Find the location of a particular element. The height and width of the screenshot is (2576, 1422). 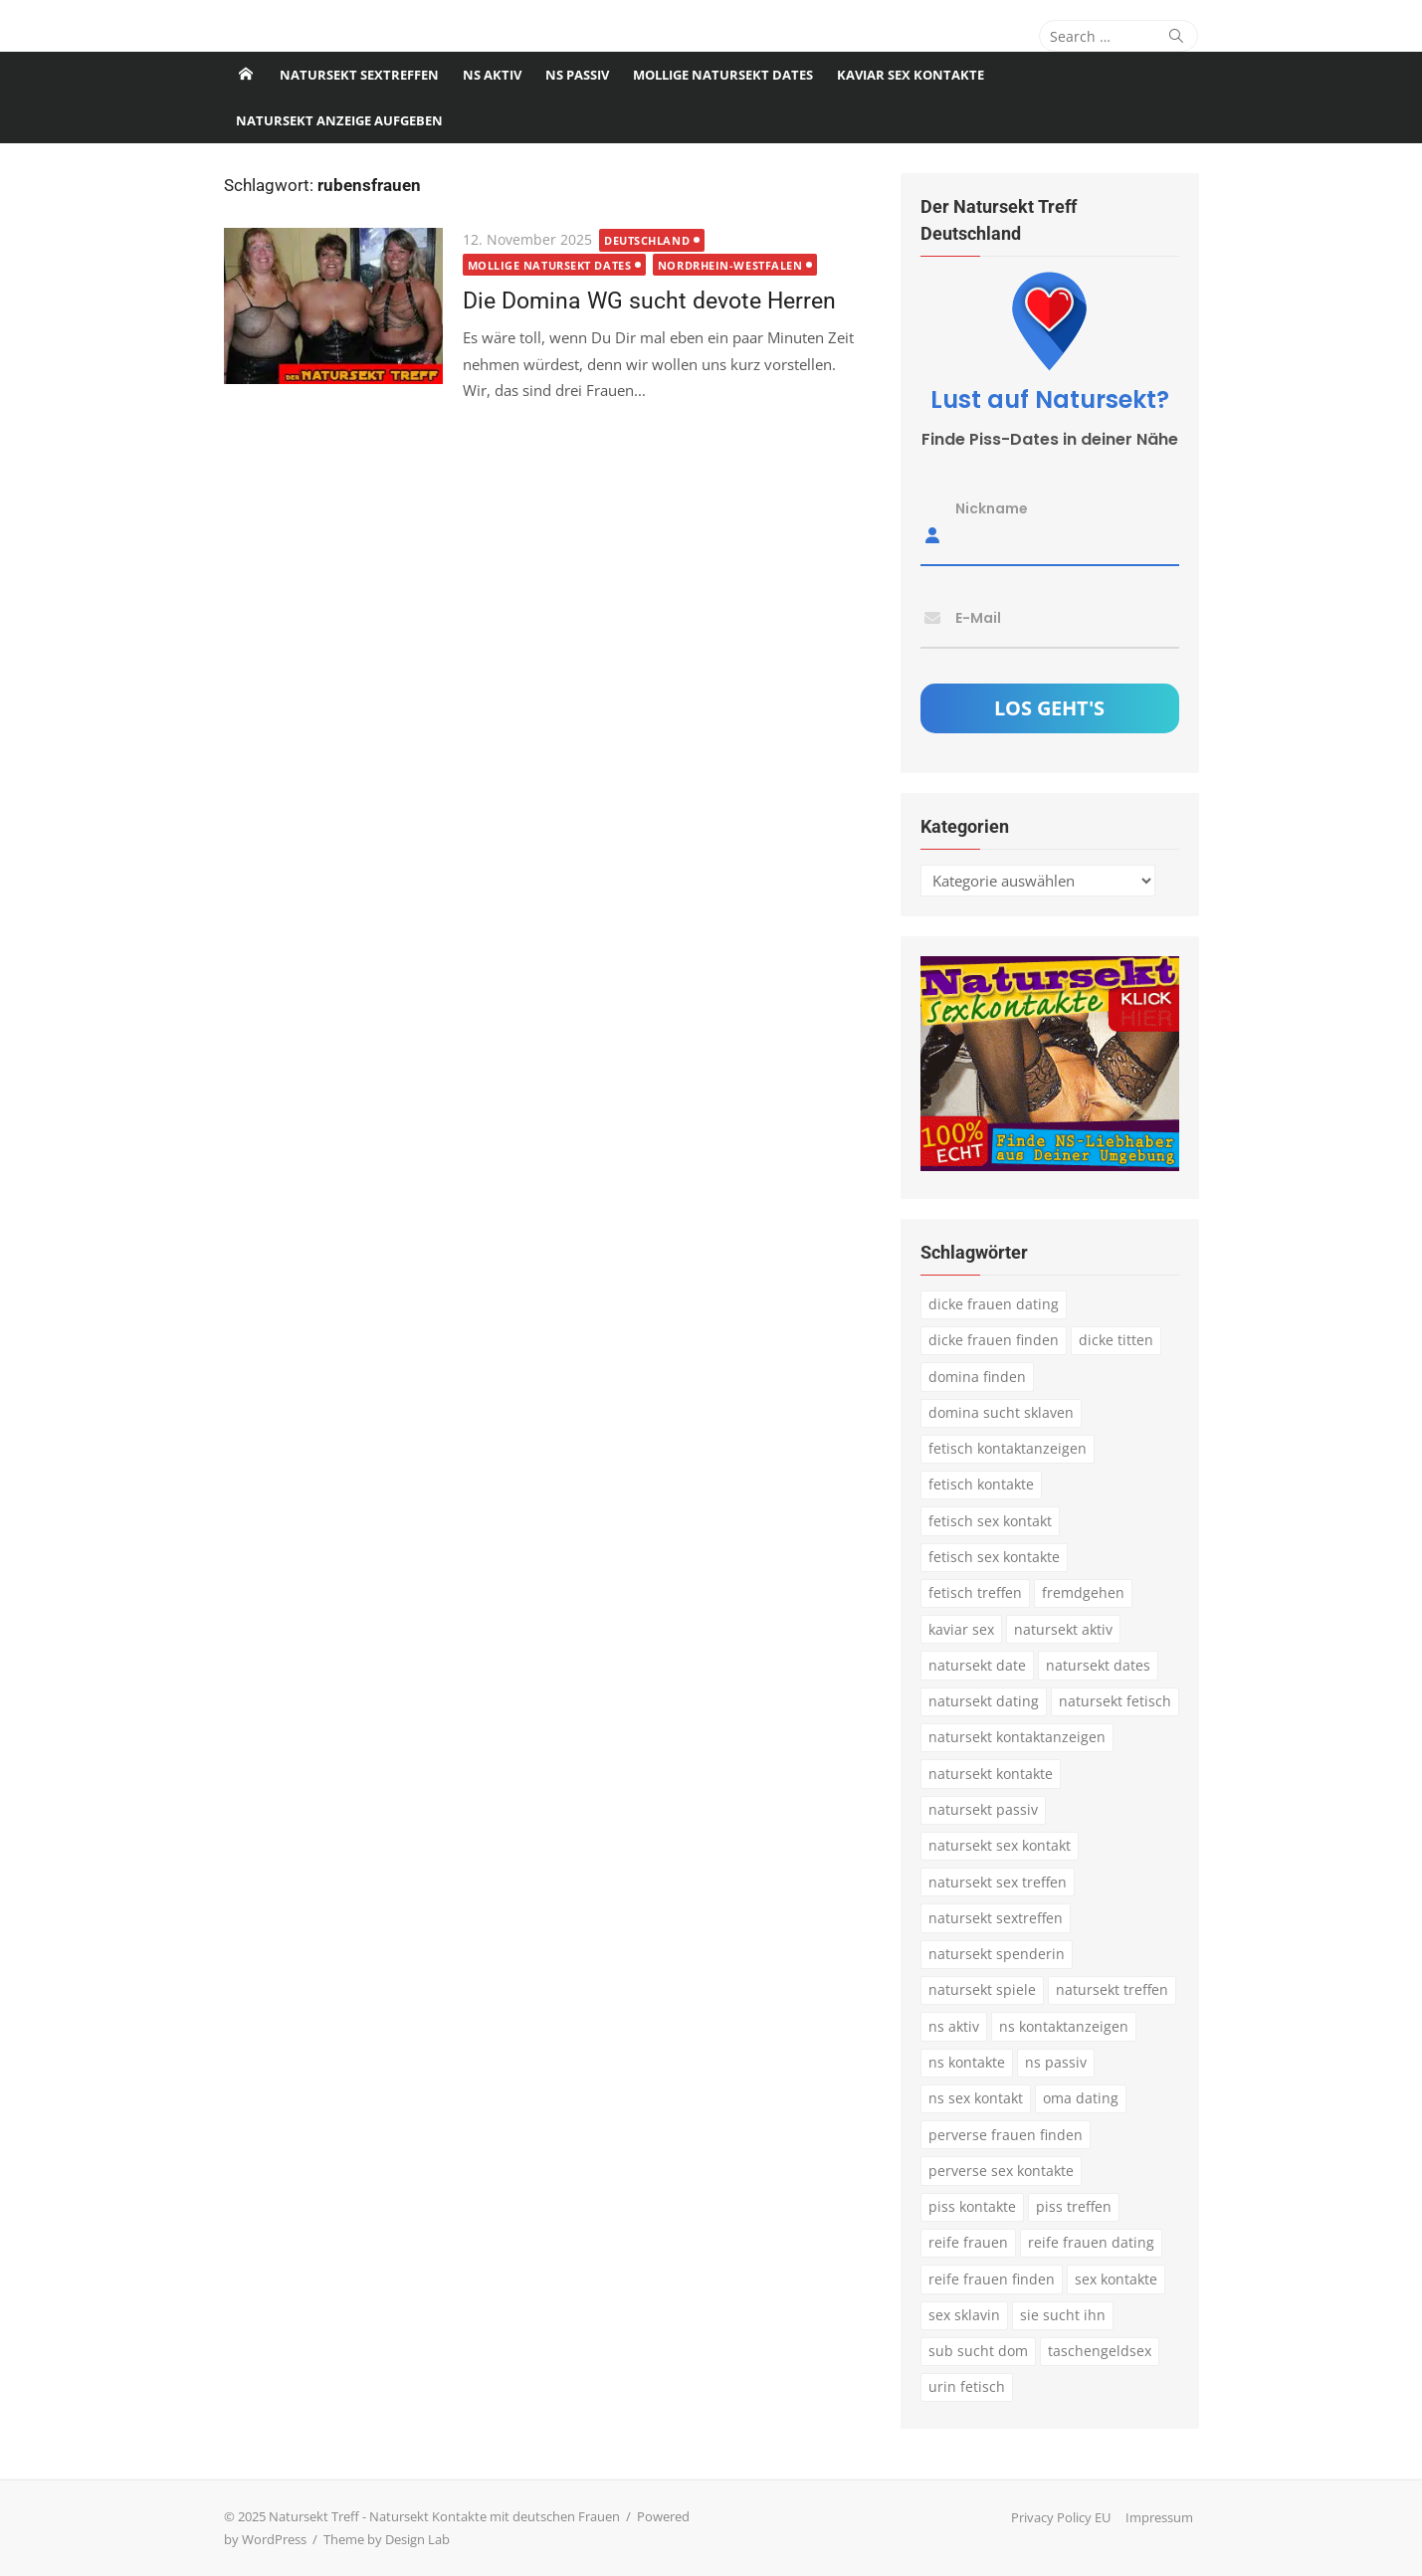

sie sucht ihn [sie sucht ihn (8 Einträge)] is located at coordinates (1063, 2314).